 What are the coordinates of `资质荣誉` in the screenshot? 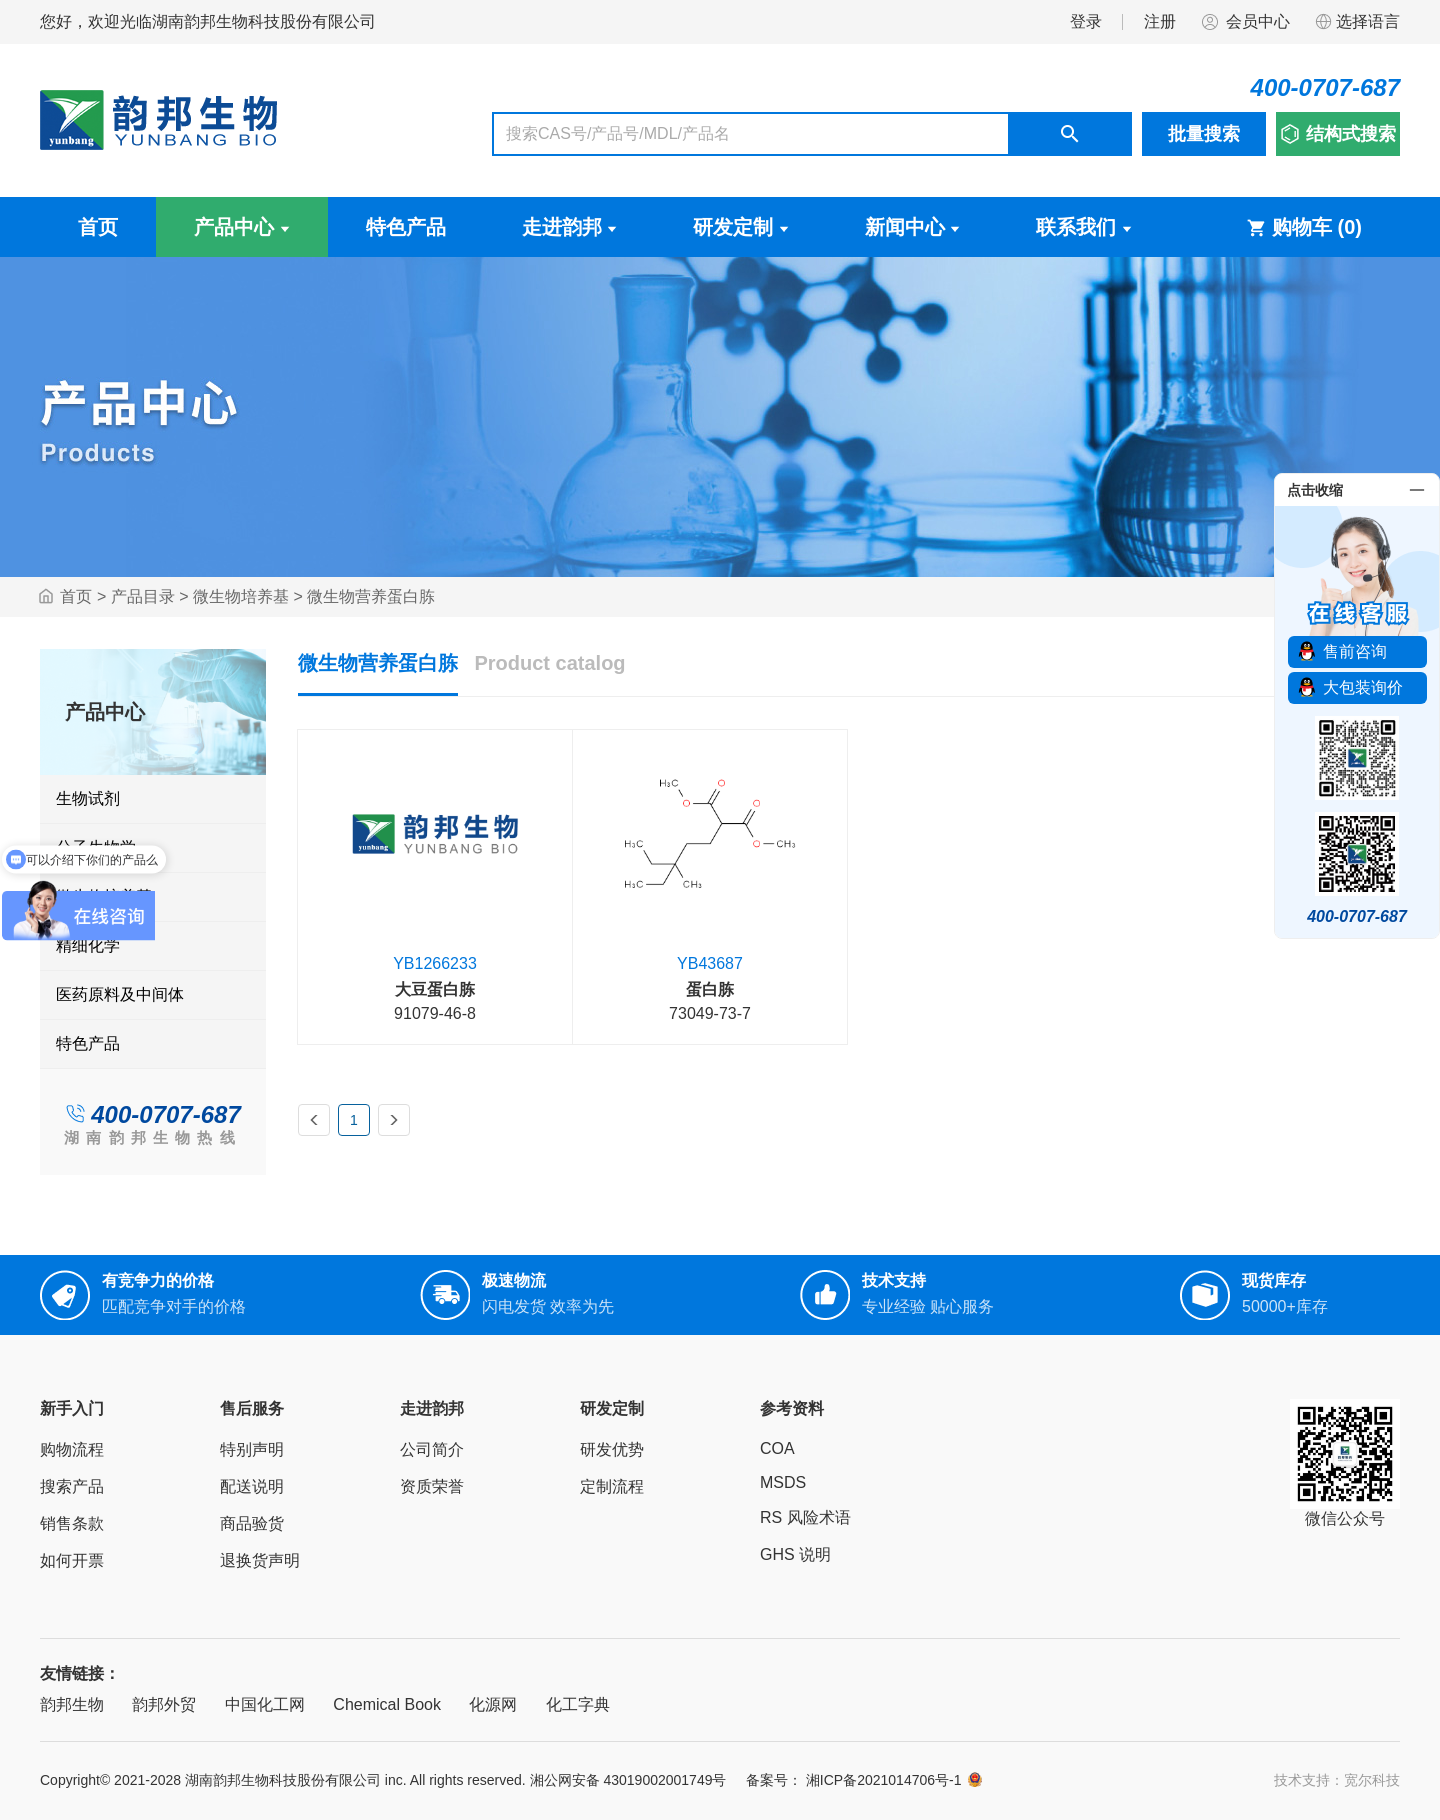 It's located at (432, 1486).